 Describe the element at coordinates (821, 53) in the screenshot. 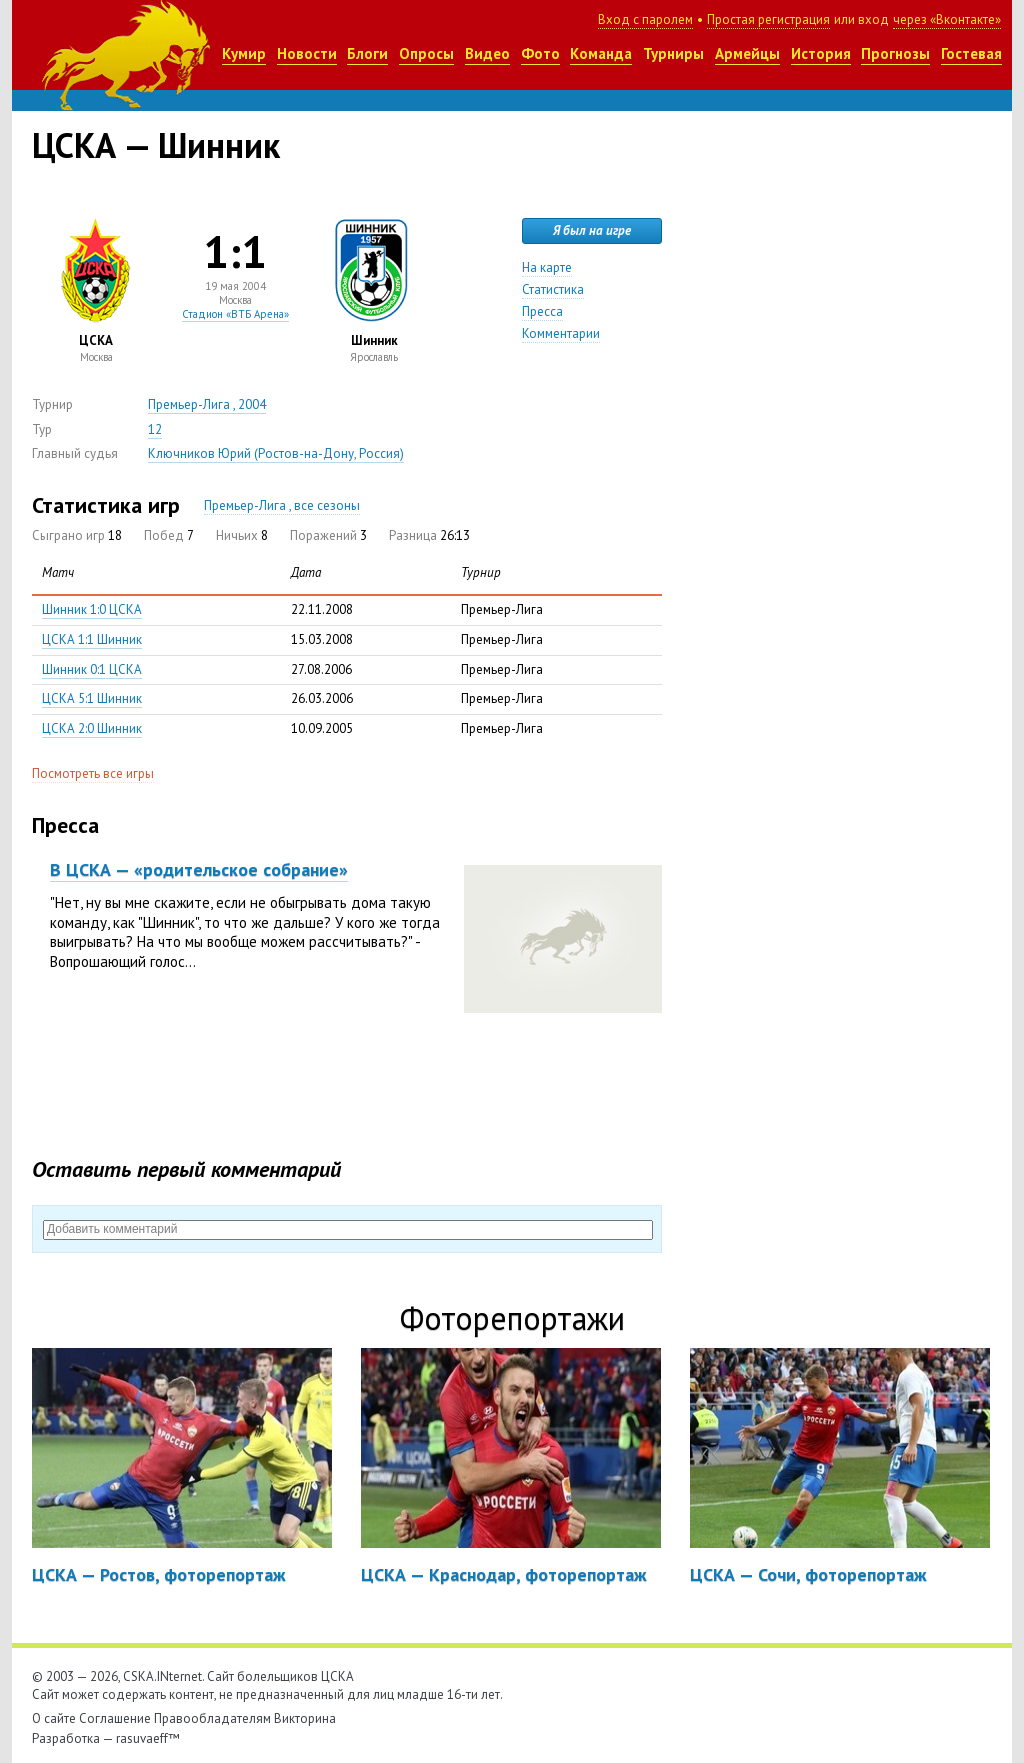

I see `История` at that location.